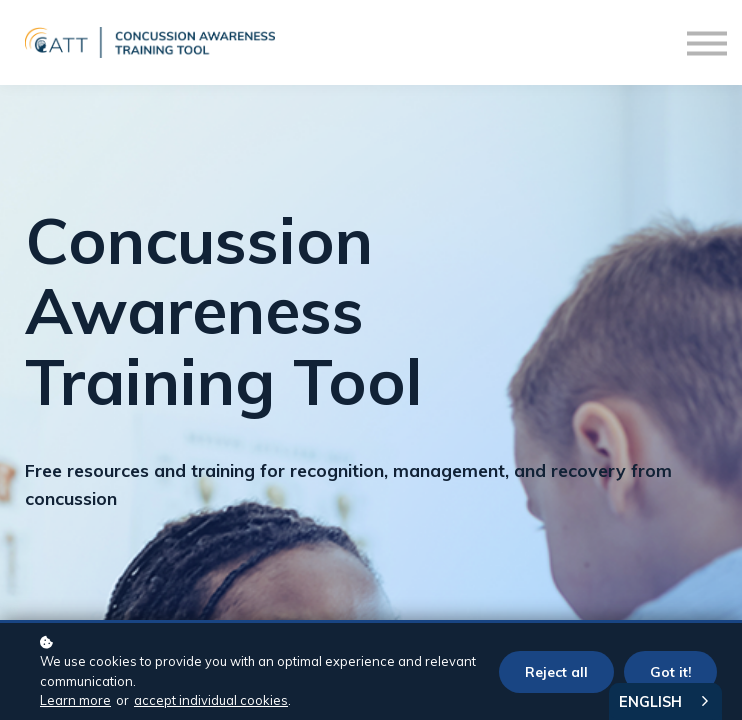 The height and width of the screenshot is (720, 742). I want to click on accept individual cookies, so click(211, 700).